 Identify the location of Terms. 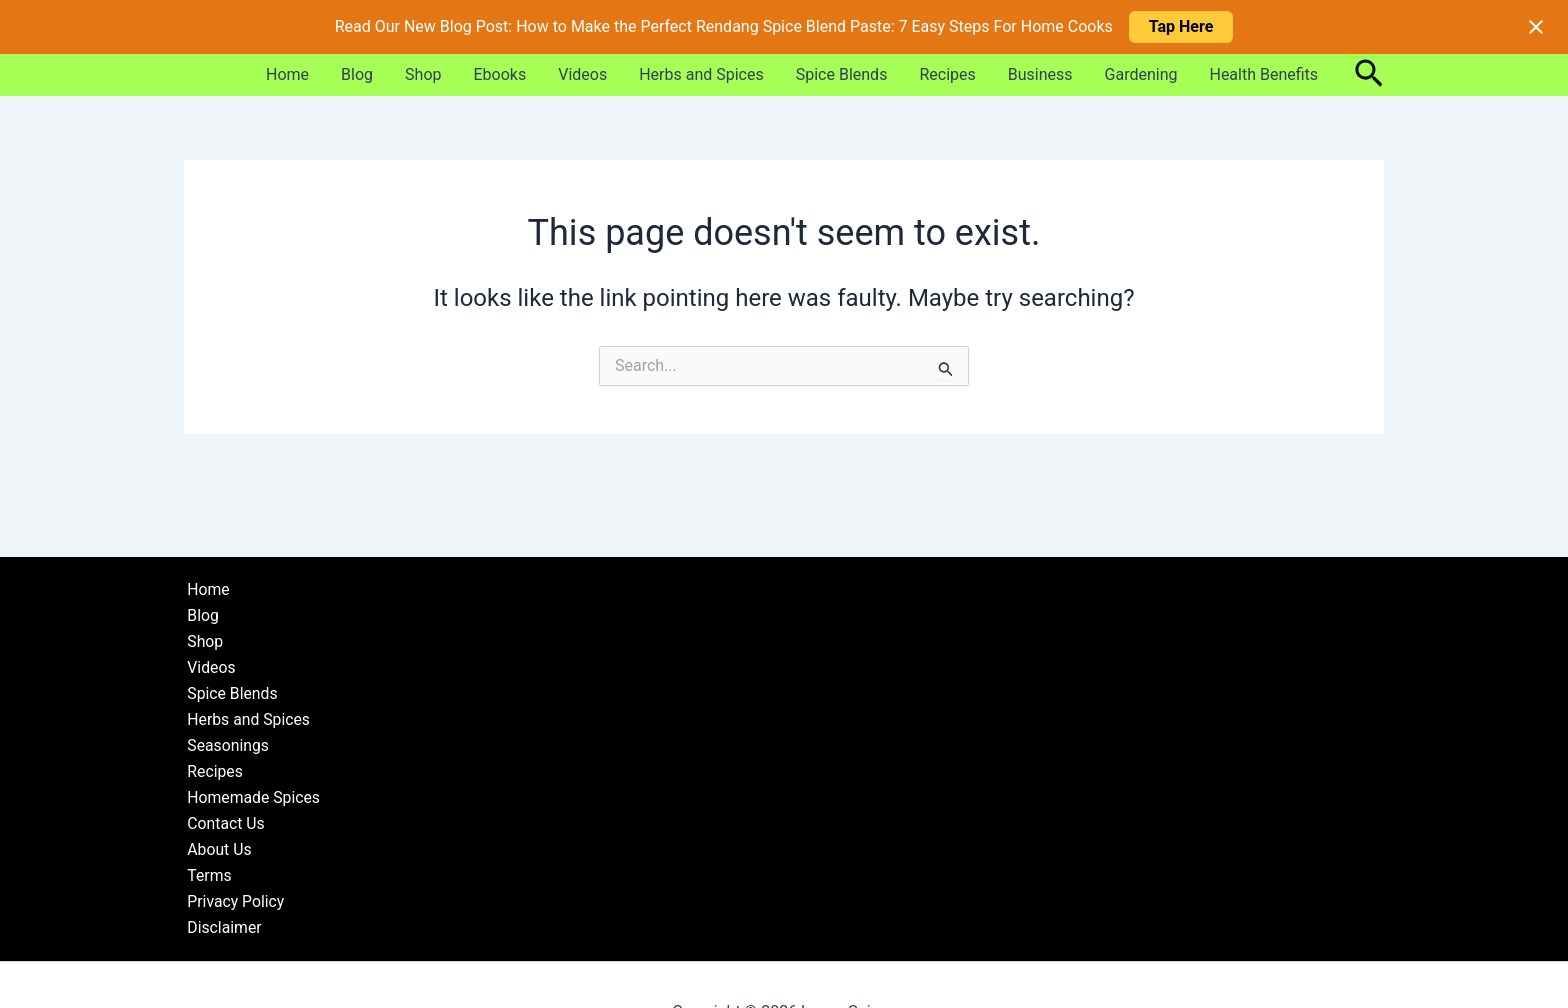
(206, 874).